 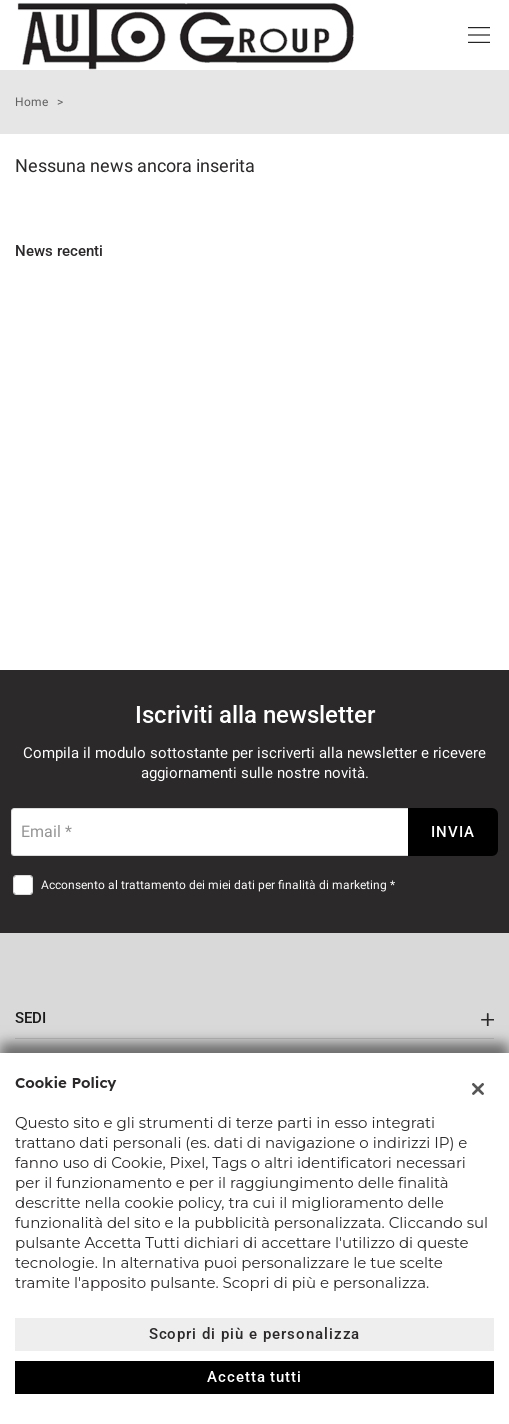 What do you see at coordinates (255, 1334) in the screenshot?
I see `Scopri di più e personalizza` at bounding box center [255, 1334].